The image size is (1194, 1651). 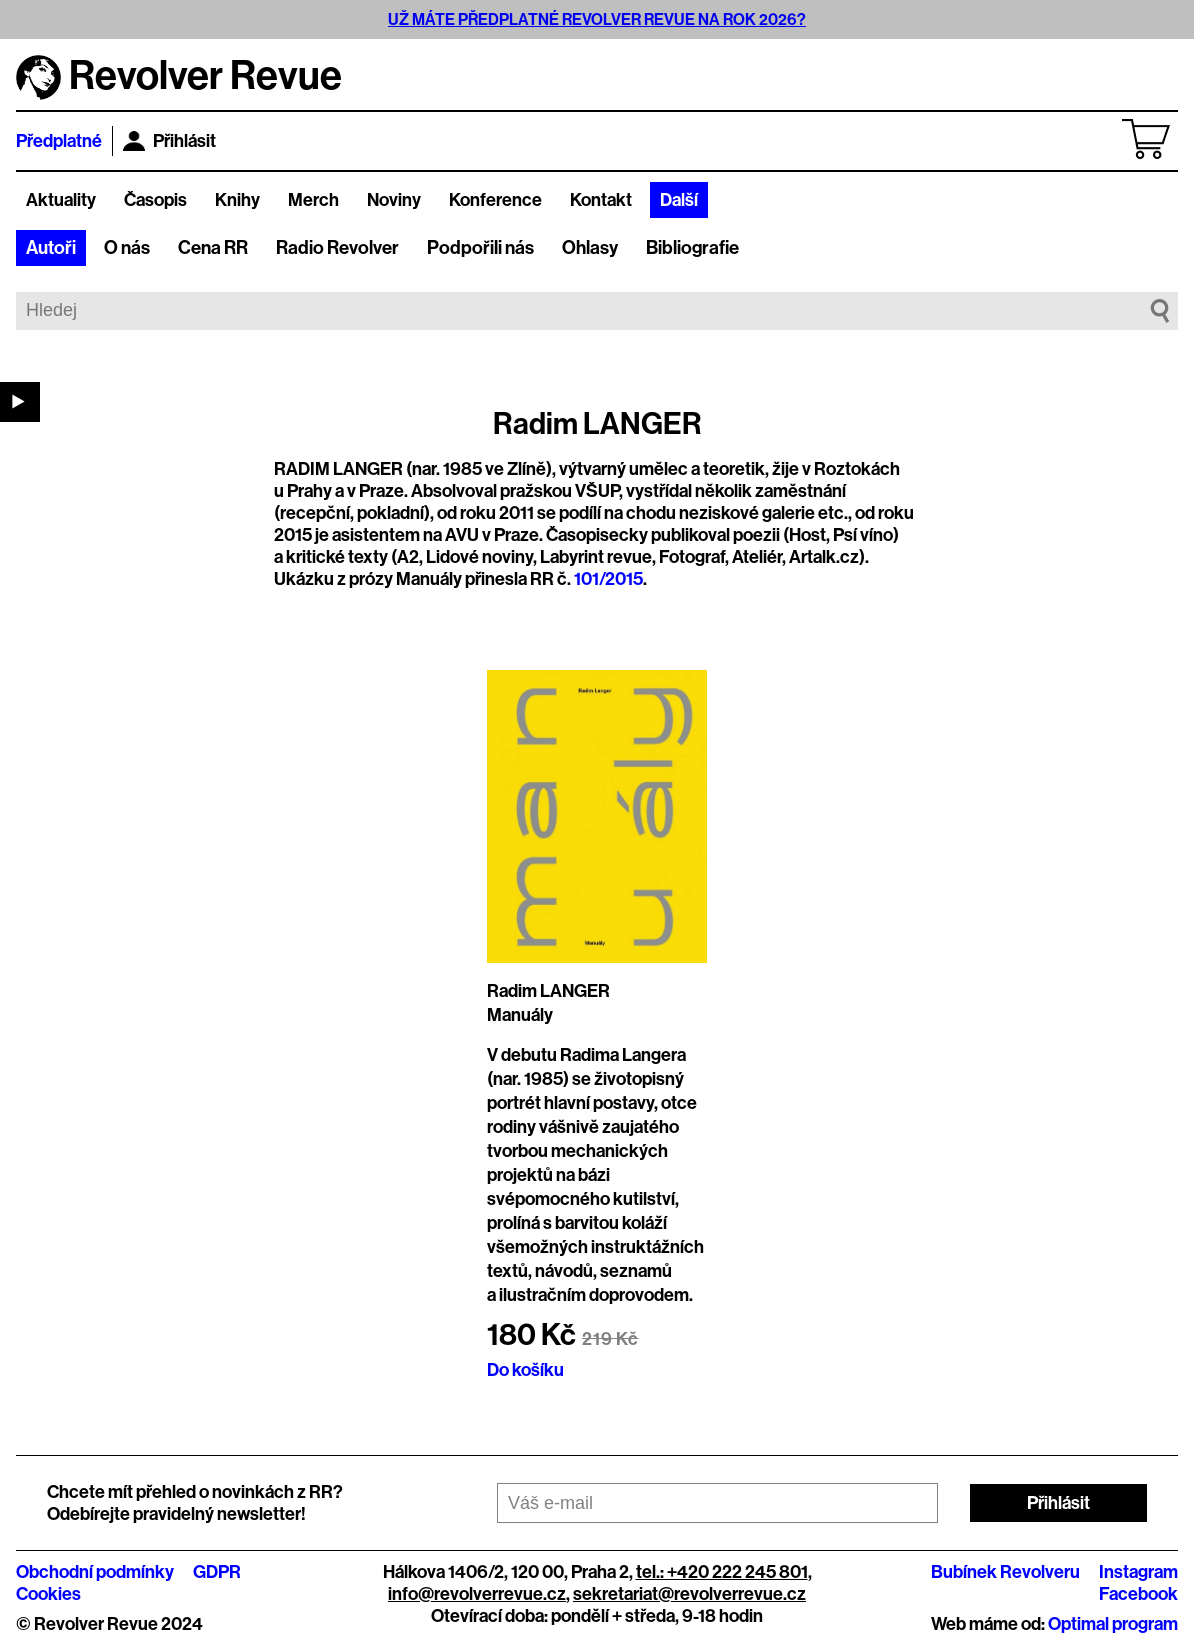 What do you see at coordinates (525, 1370) in the screenshot?
I see `Do košíku` at bounding box center [525, 1370].